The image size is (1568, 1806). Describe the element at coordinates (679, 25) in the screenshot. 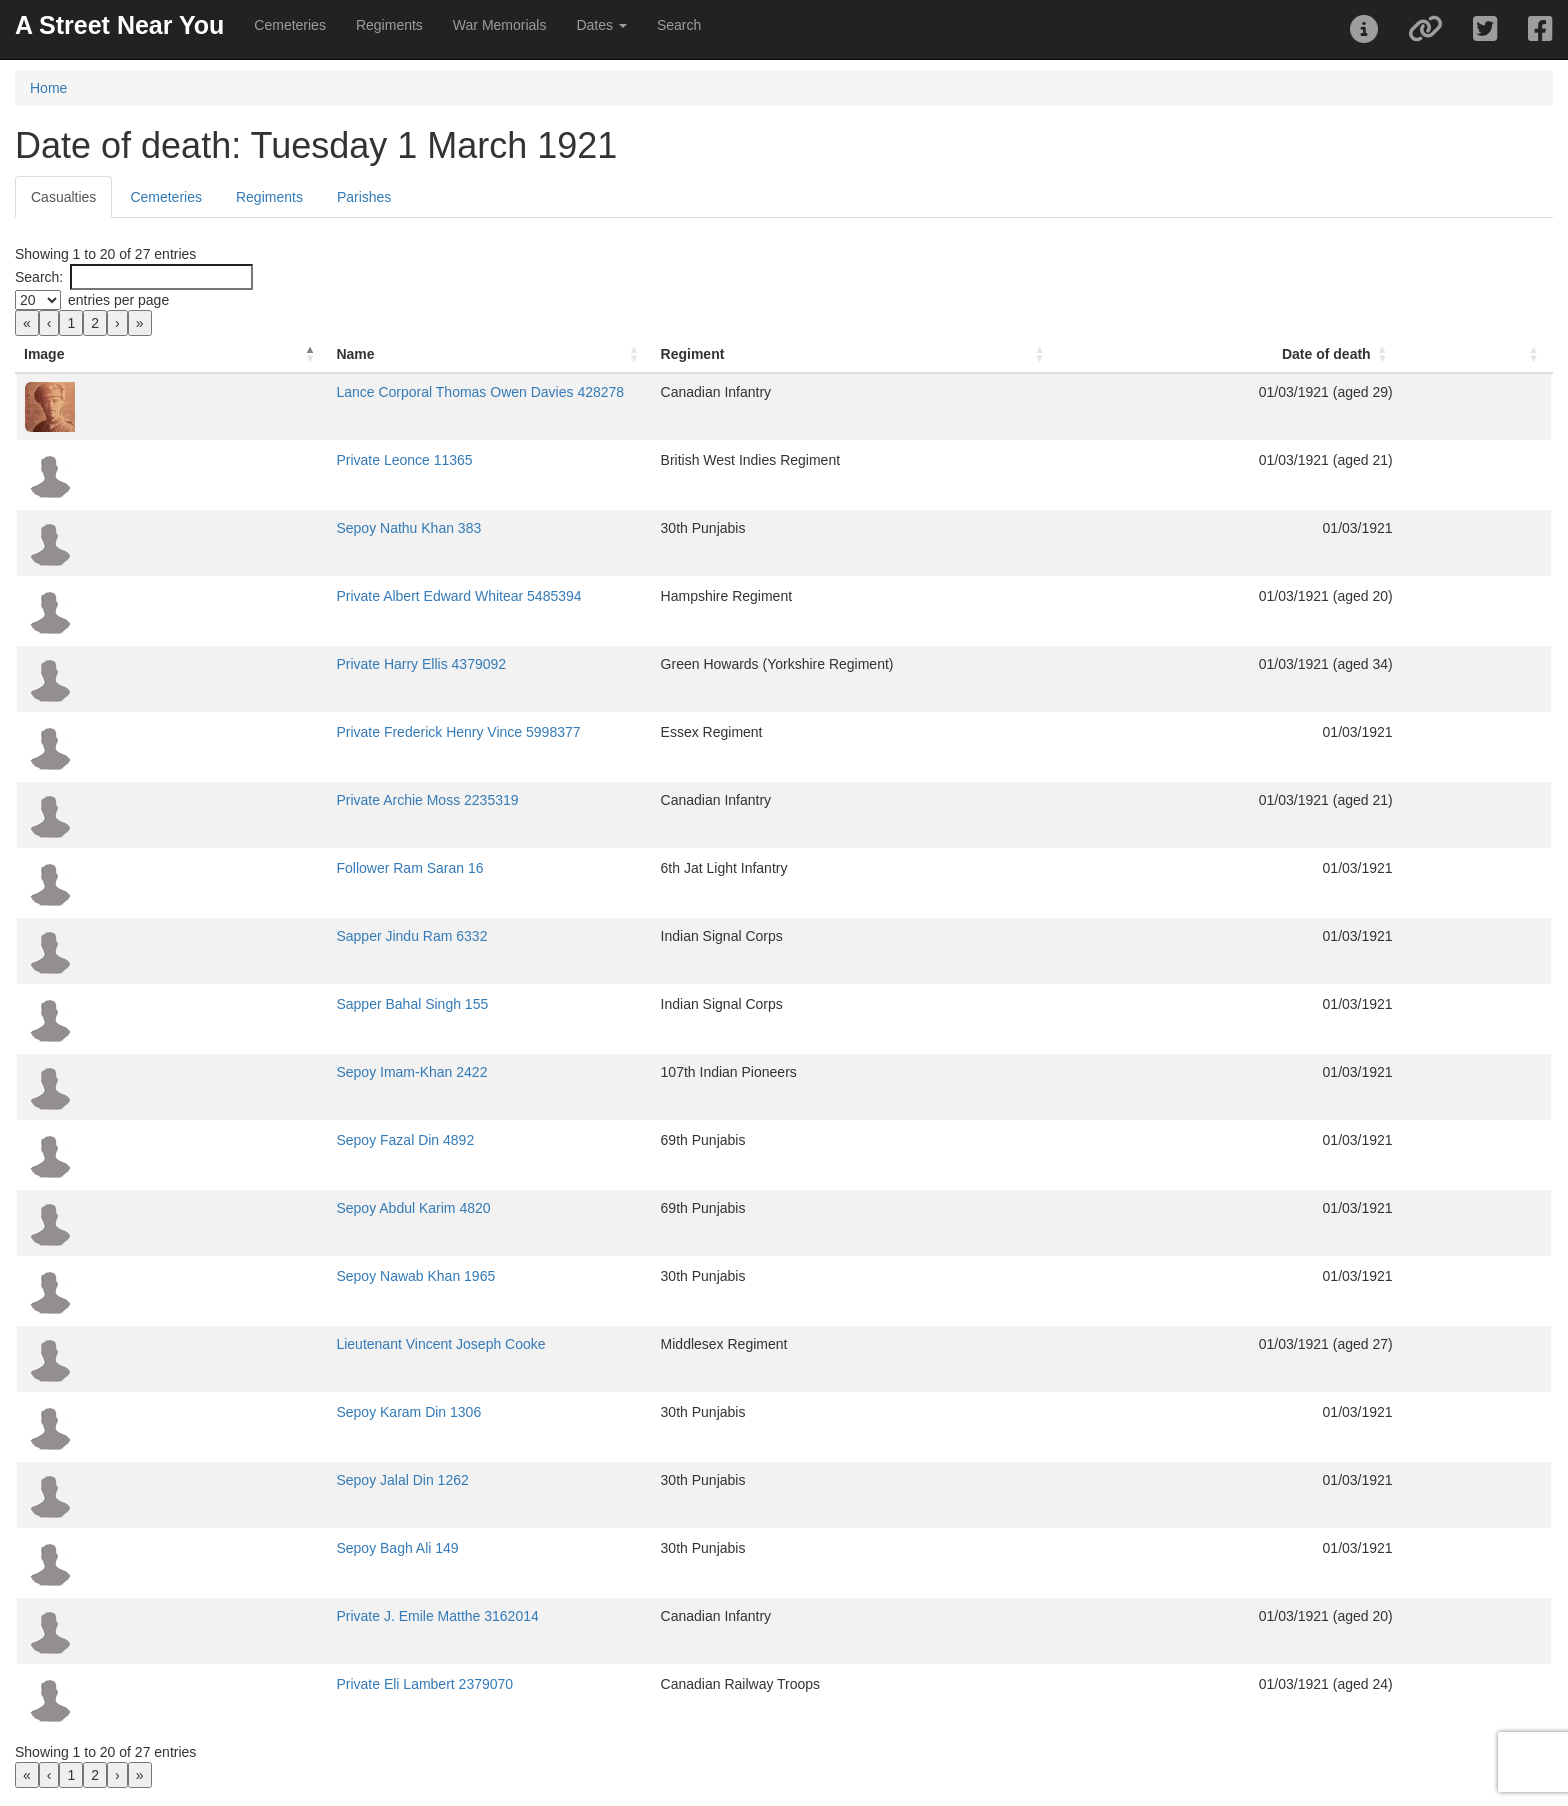

I see `Search` at that location.